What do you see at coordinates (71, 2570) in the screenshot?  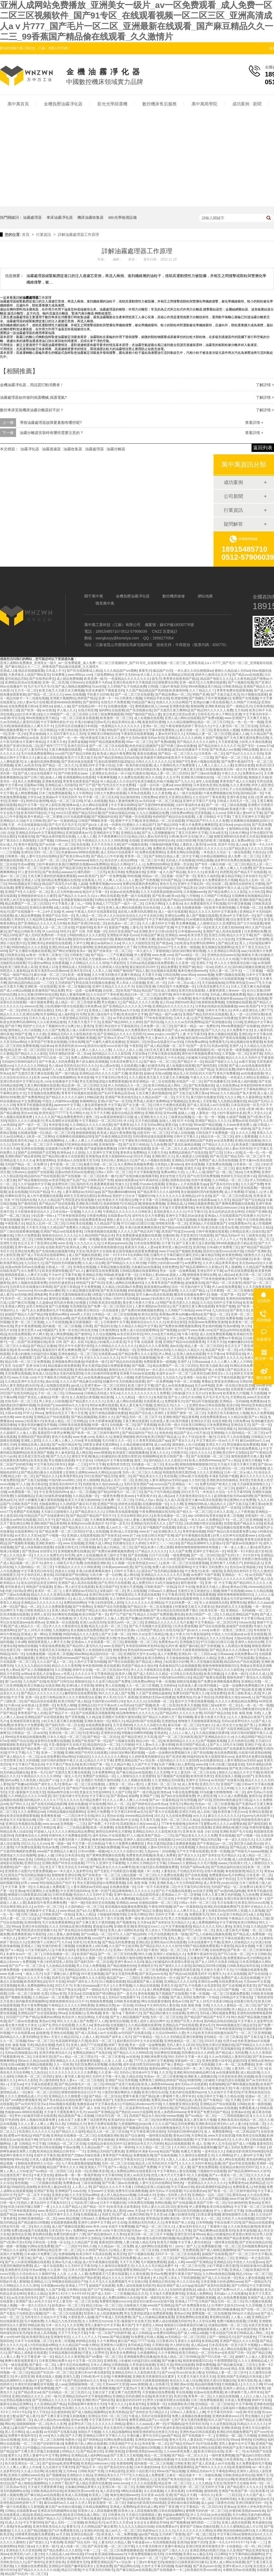 I see `精品日日夜夜` at bounding box center [71, 2570].